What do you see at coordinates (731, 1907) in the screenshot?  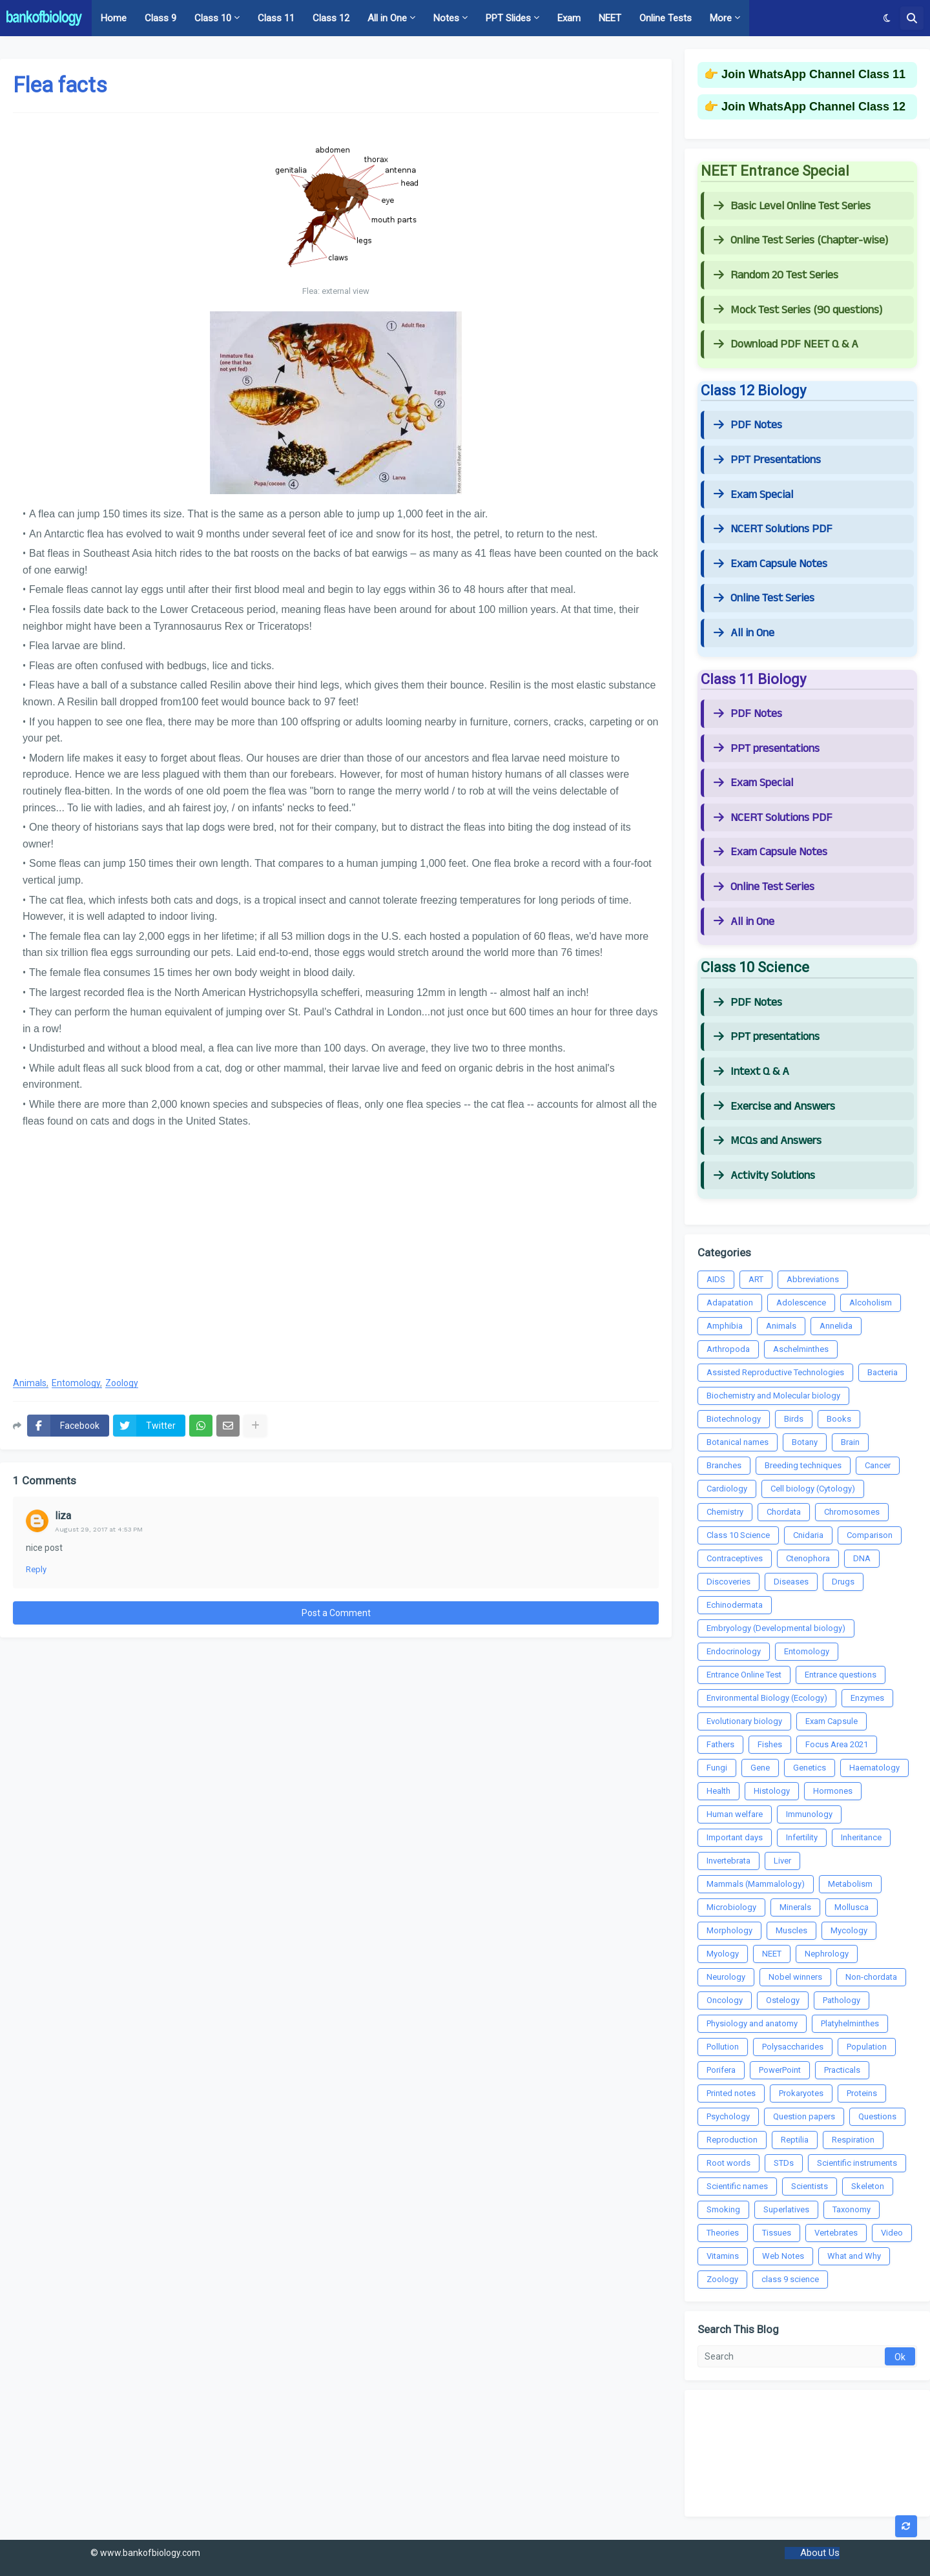 I see `Microbiology` at bounding box center [731, 1907].